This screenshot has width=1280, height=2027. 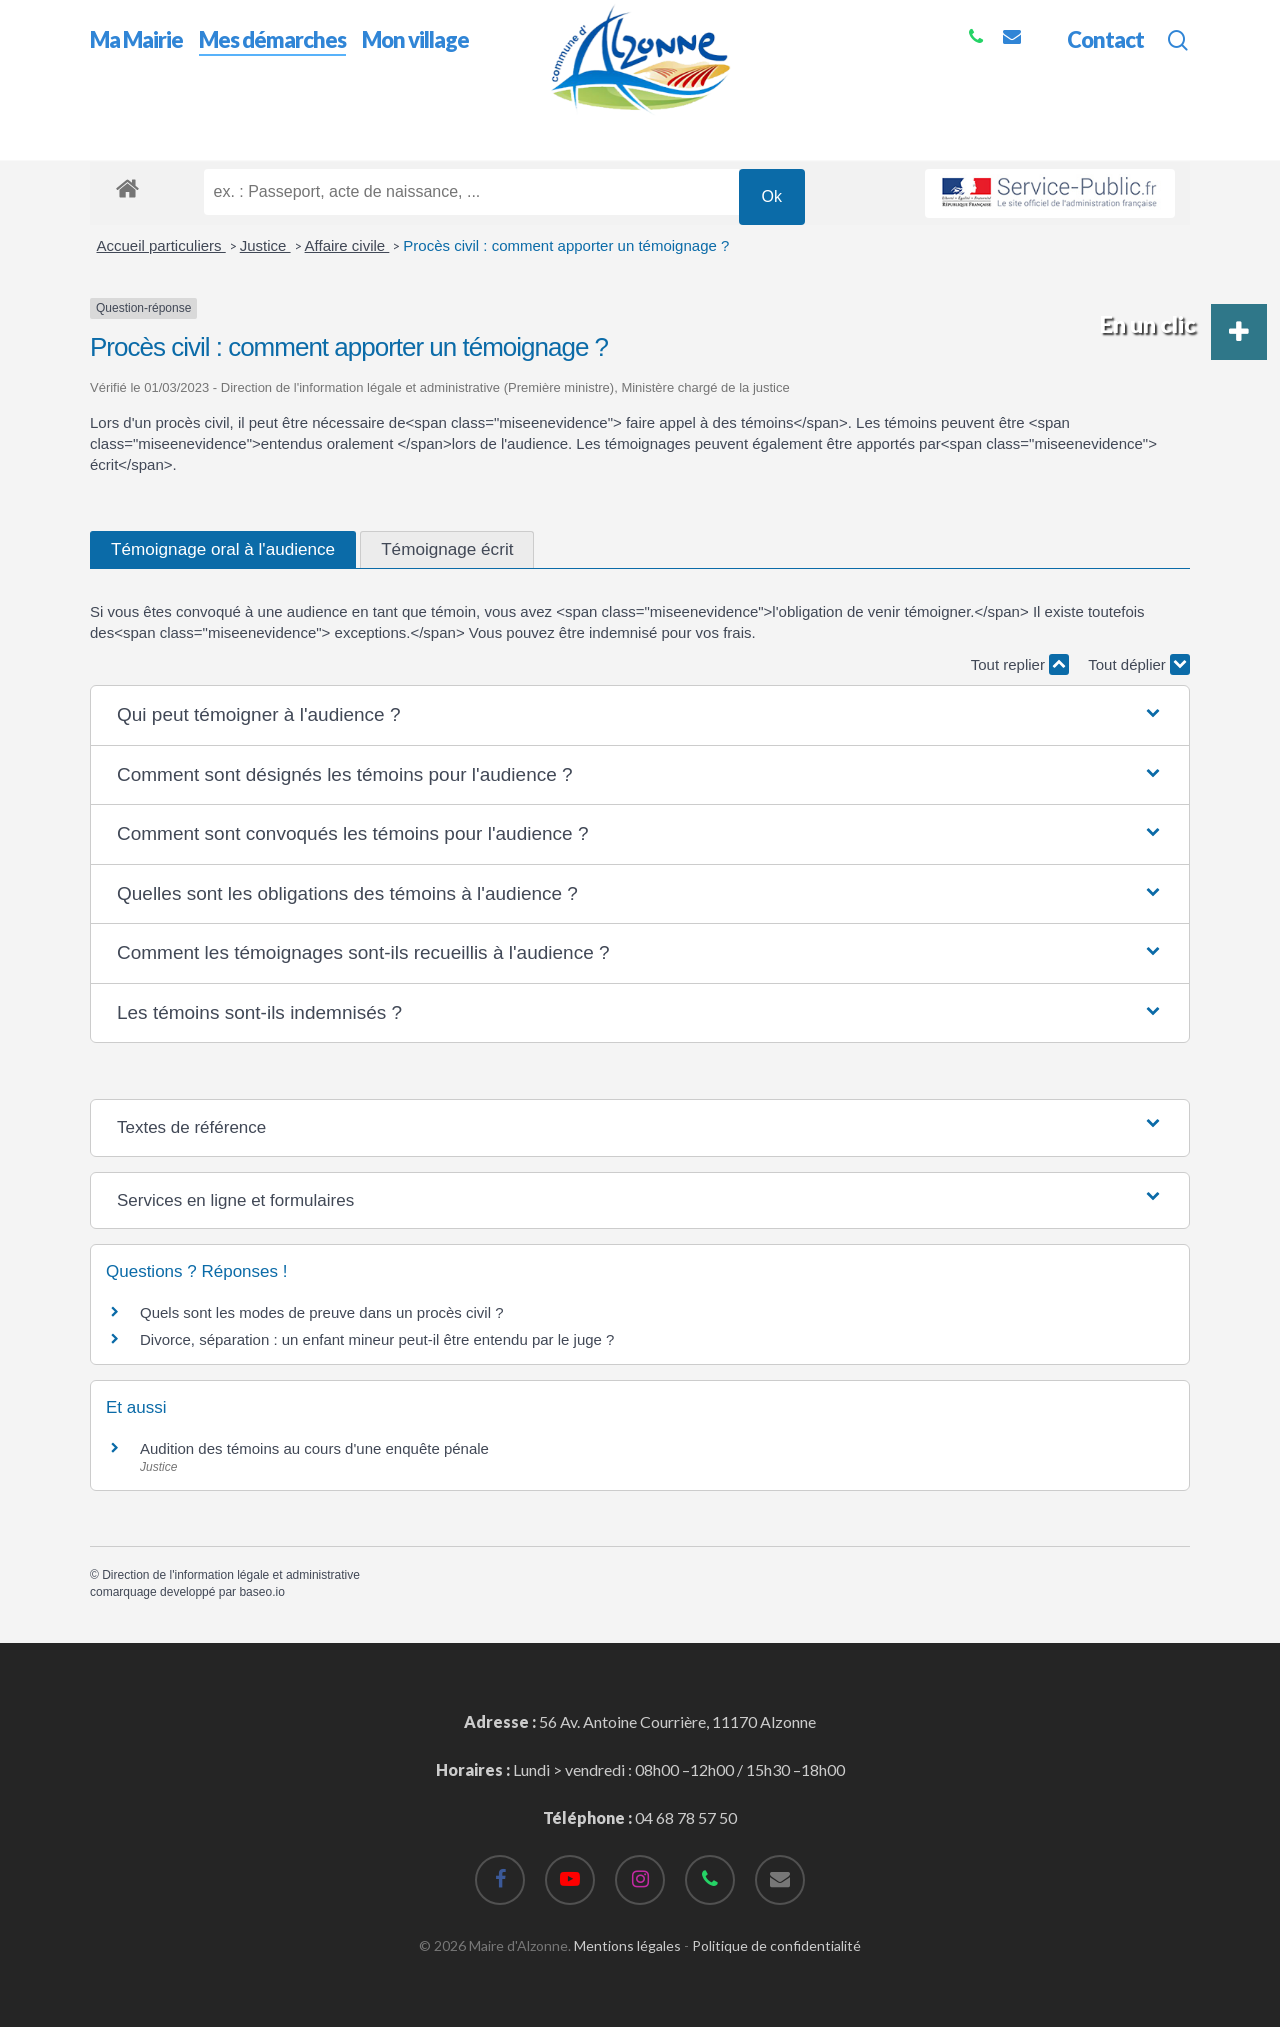 What do you see at coordinates (1020, 664) in the screenshot?
I see `Tout replier` at bounding box center [1020, 664].